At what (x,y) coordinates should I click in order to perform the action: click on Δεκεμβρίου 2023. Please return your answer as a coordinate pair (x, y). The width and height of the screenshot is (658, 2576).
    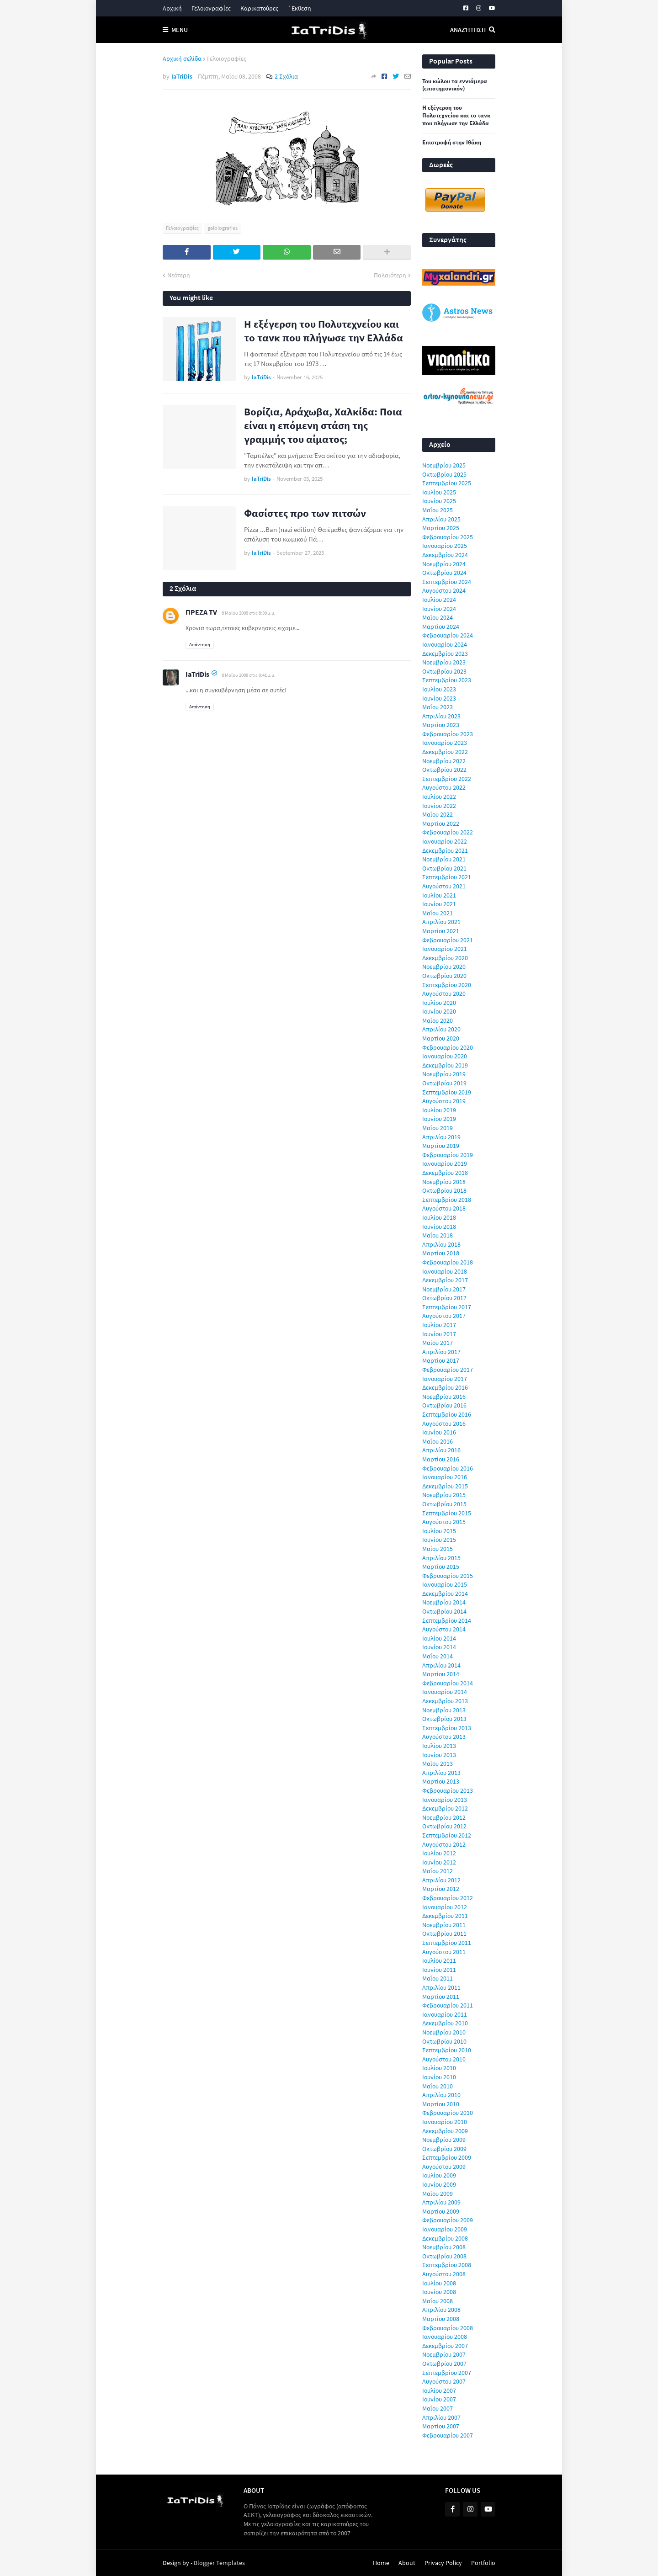
    Looking at the image, I should click on (445, 653).